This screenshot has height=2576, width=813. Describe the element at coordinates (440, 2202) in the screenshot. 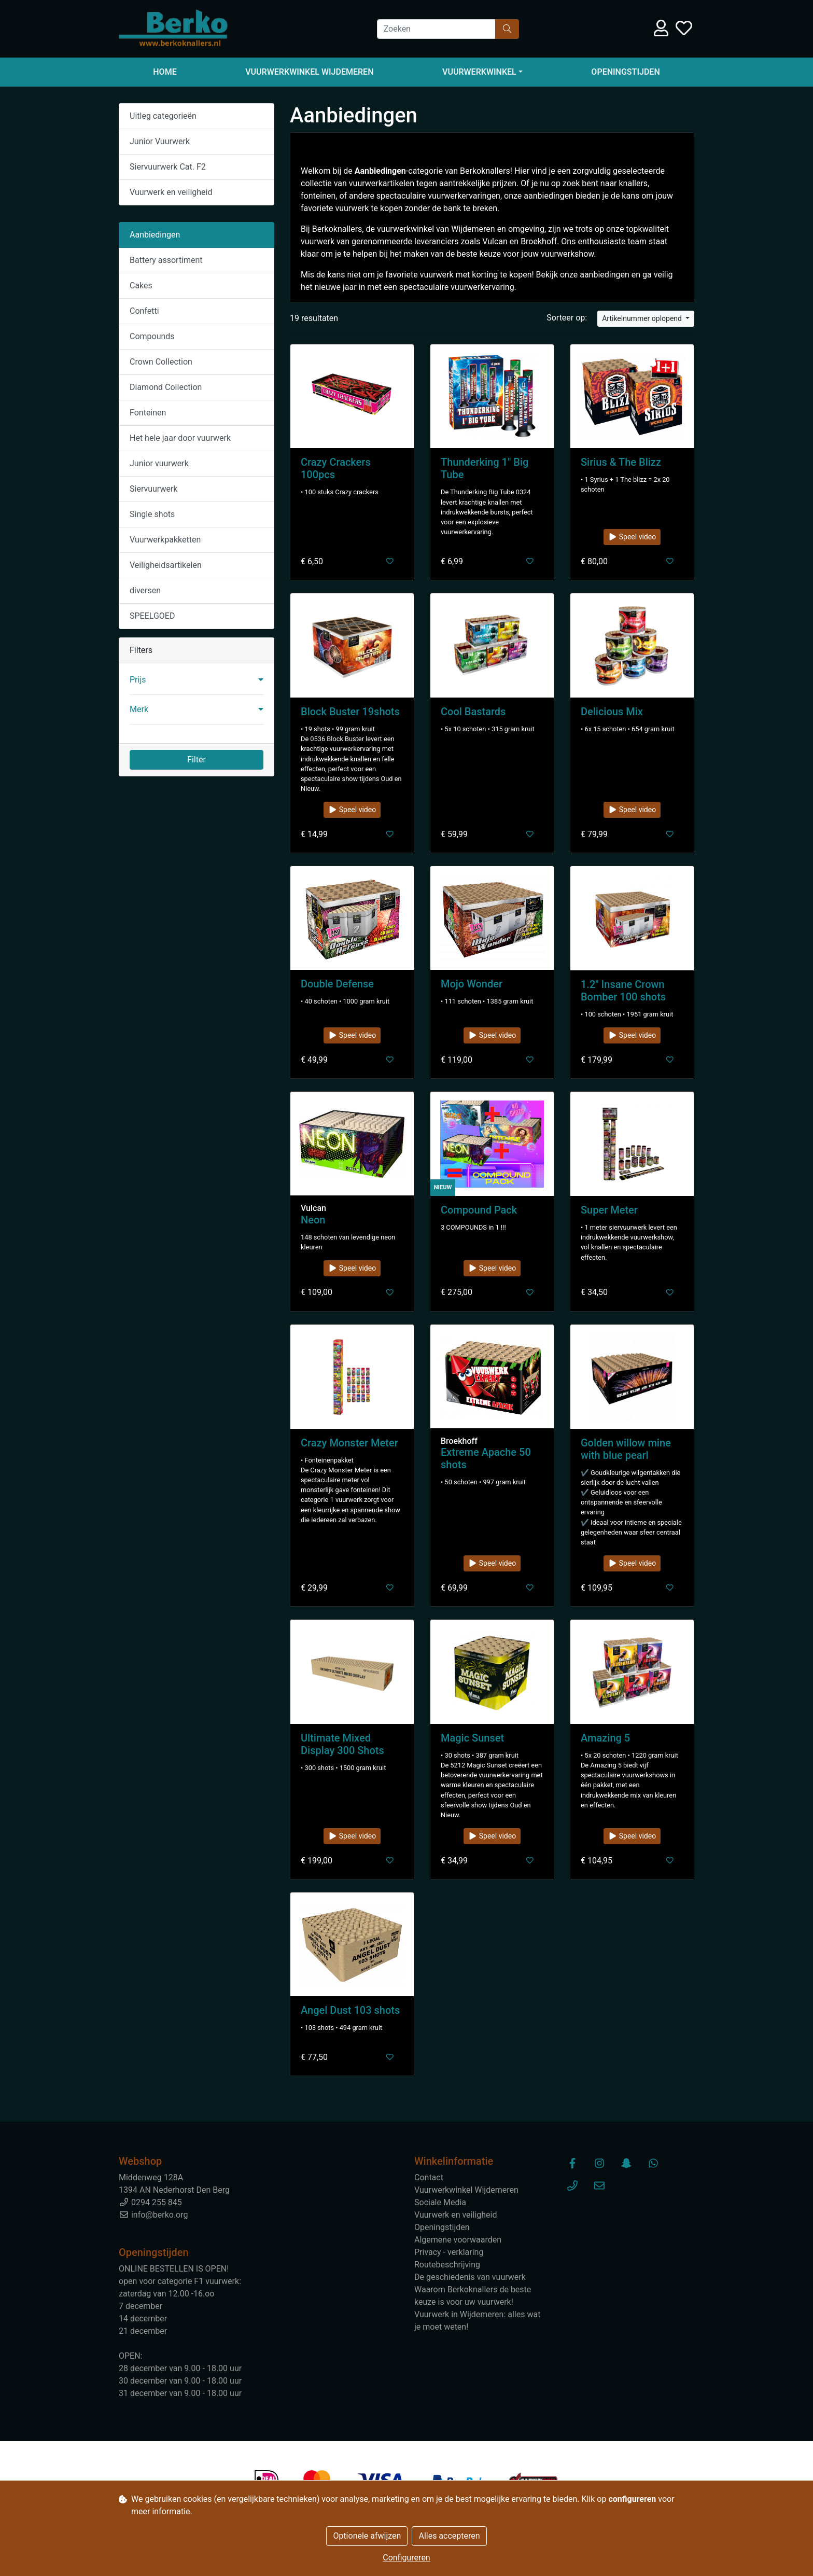

I see `Sociale Media` at that location.